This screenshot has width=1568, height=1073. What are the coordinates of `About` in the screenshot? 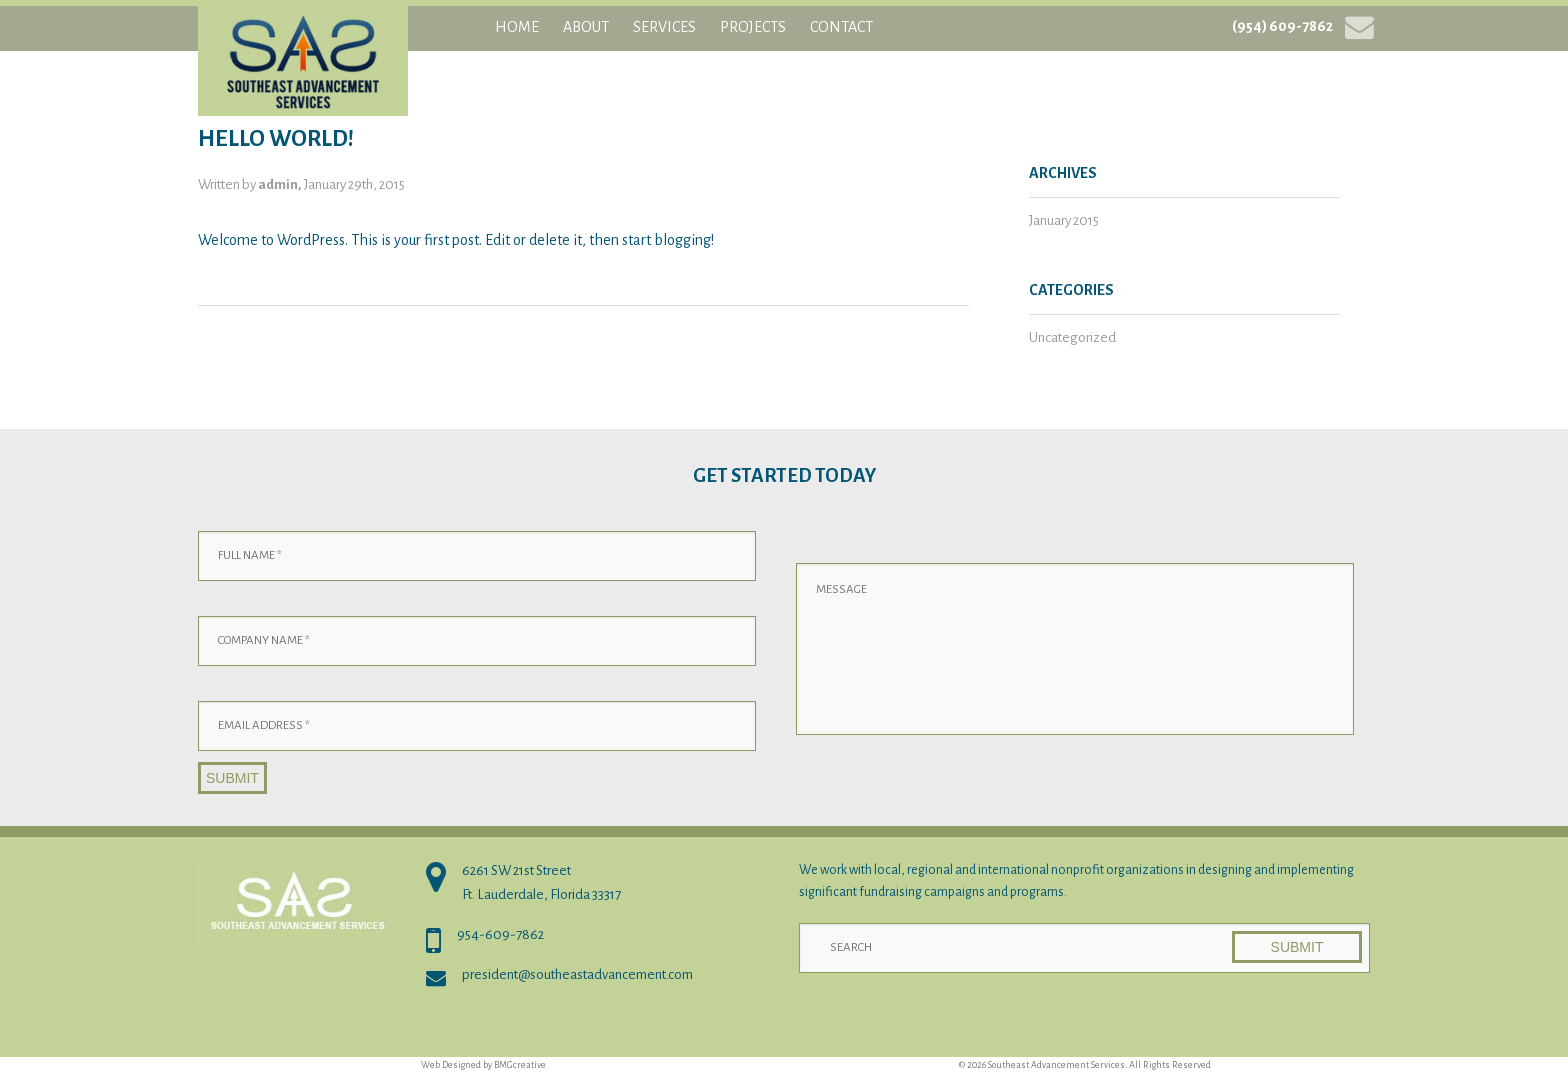 It's located at (586, 27).